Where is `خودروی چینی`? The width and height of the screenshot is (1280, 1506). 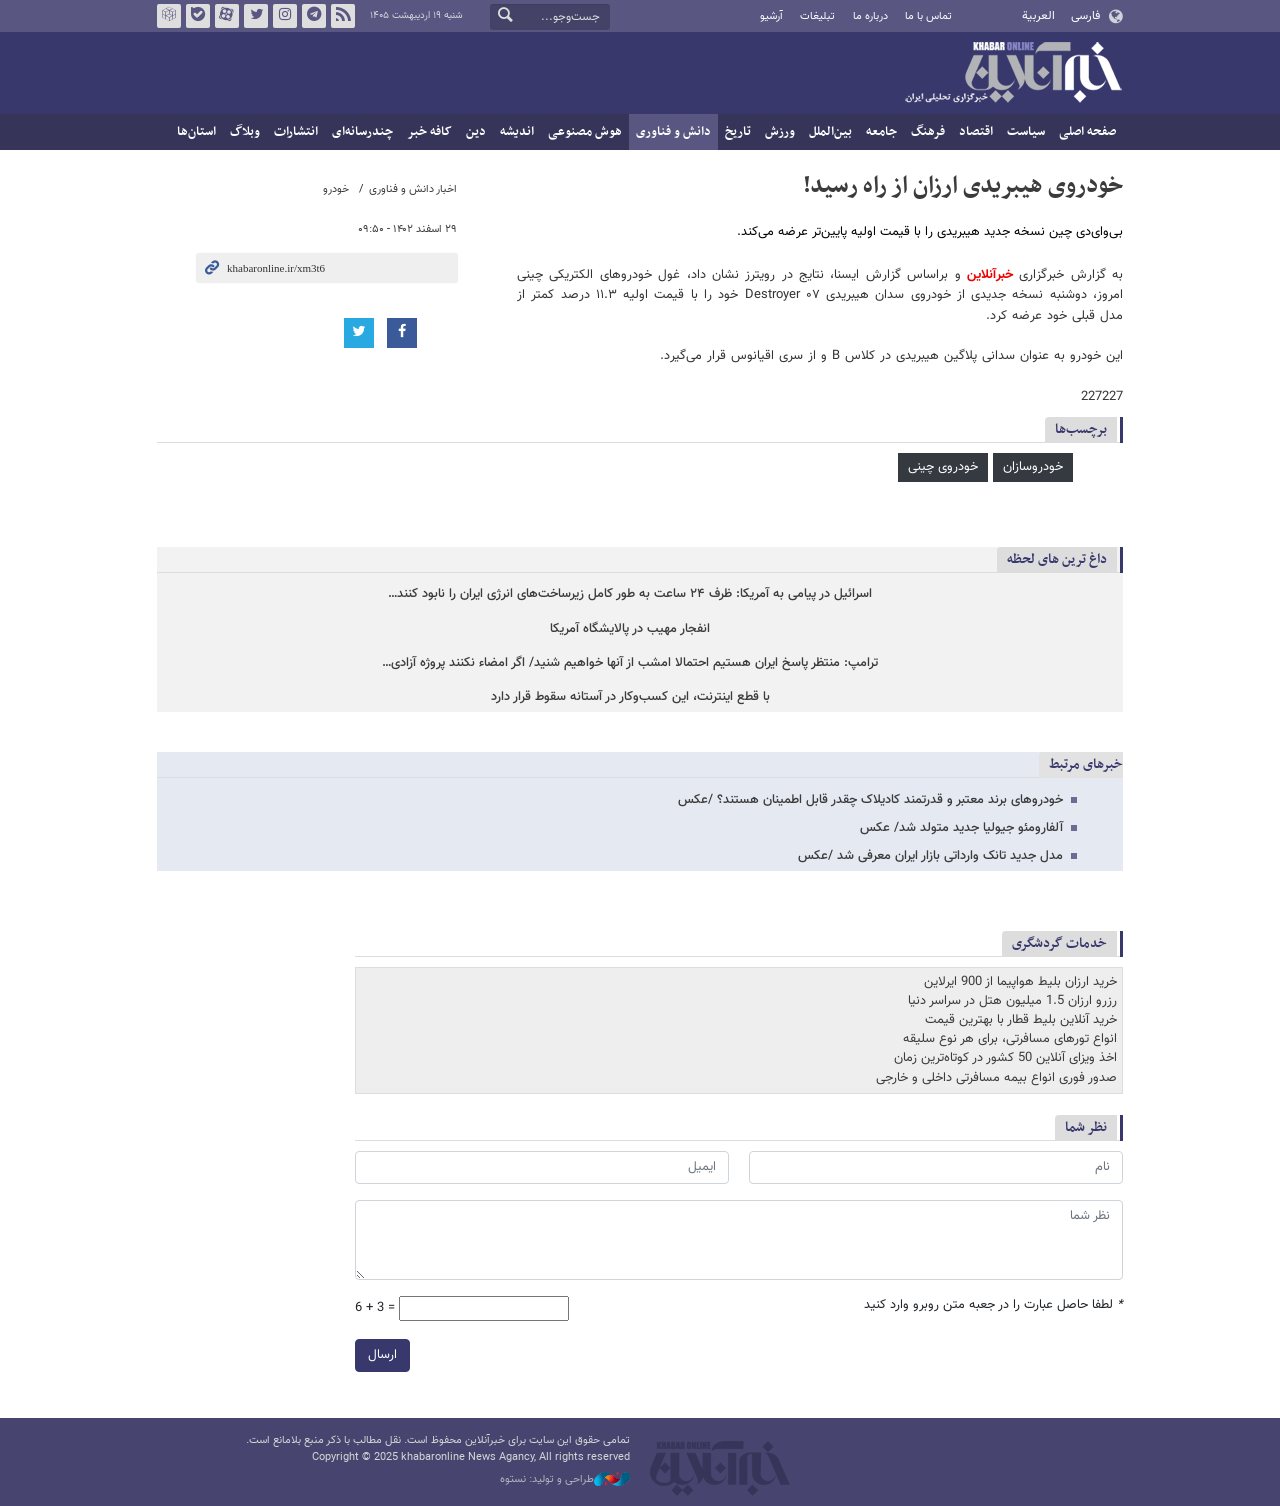
خودروی چینی is located at coordinates (943, 467).